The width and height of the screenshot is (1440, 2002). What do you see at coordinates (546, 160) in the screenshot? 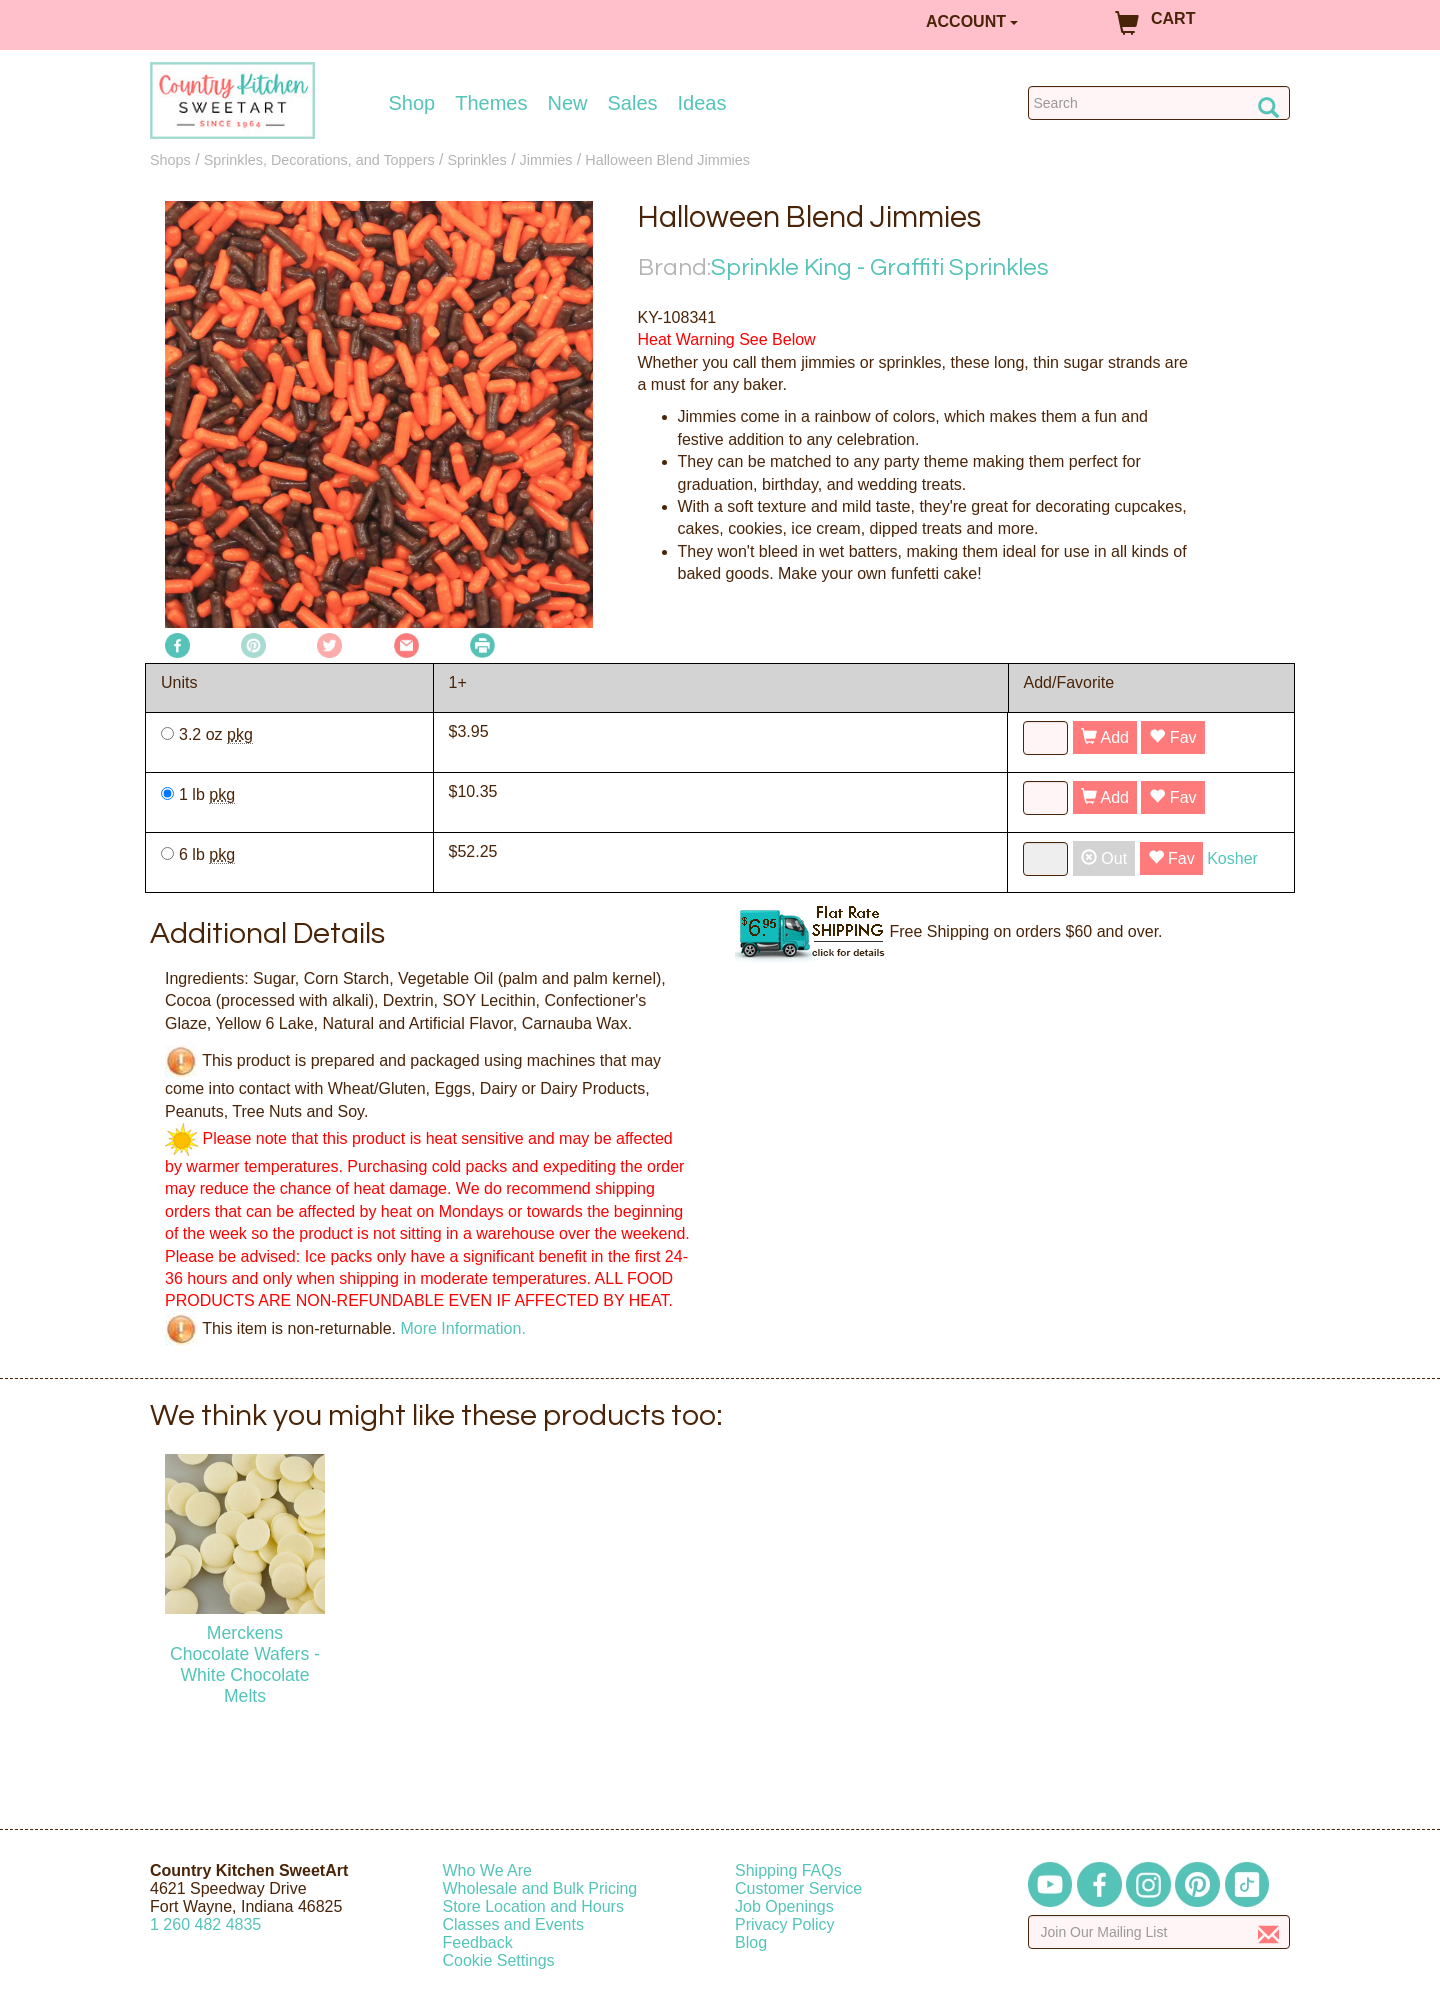
I see `Jimmies` at bounding box center [546, 160].